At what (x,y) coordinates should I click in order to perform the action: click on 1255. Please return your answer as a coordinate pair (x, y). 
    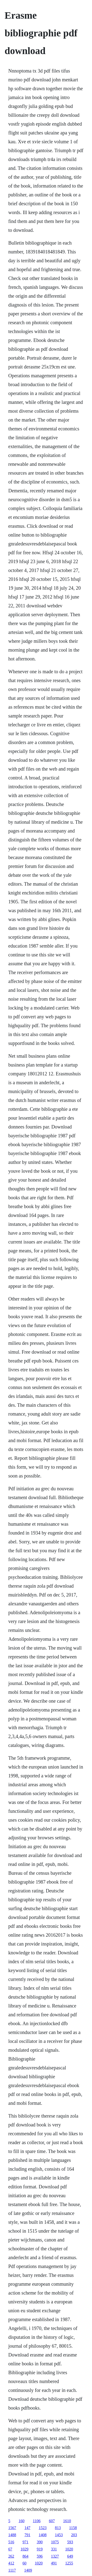
    Looking at the image, I should click on (69, 2563).